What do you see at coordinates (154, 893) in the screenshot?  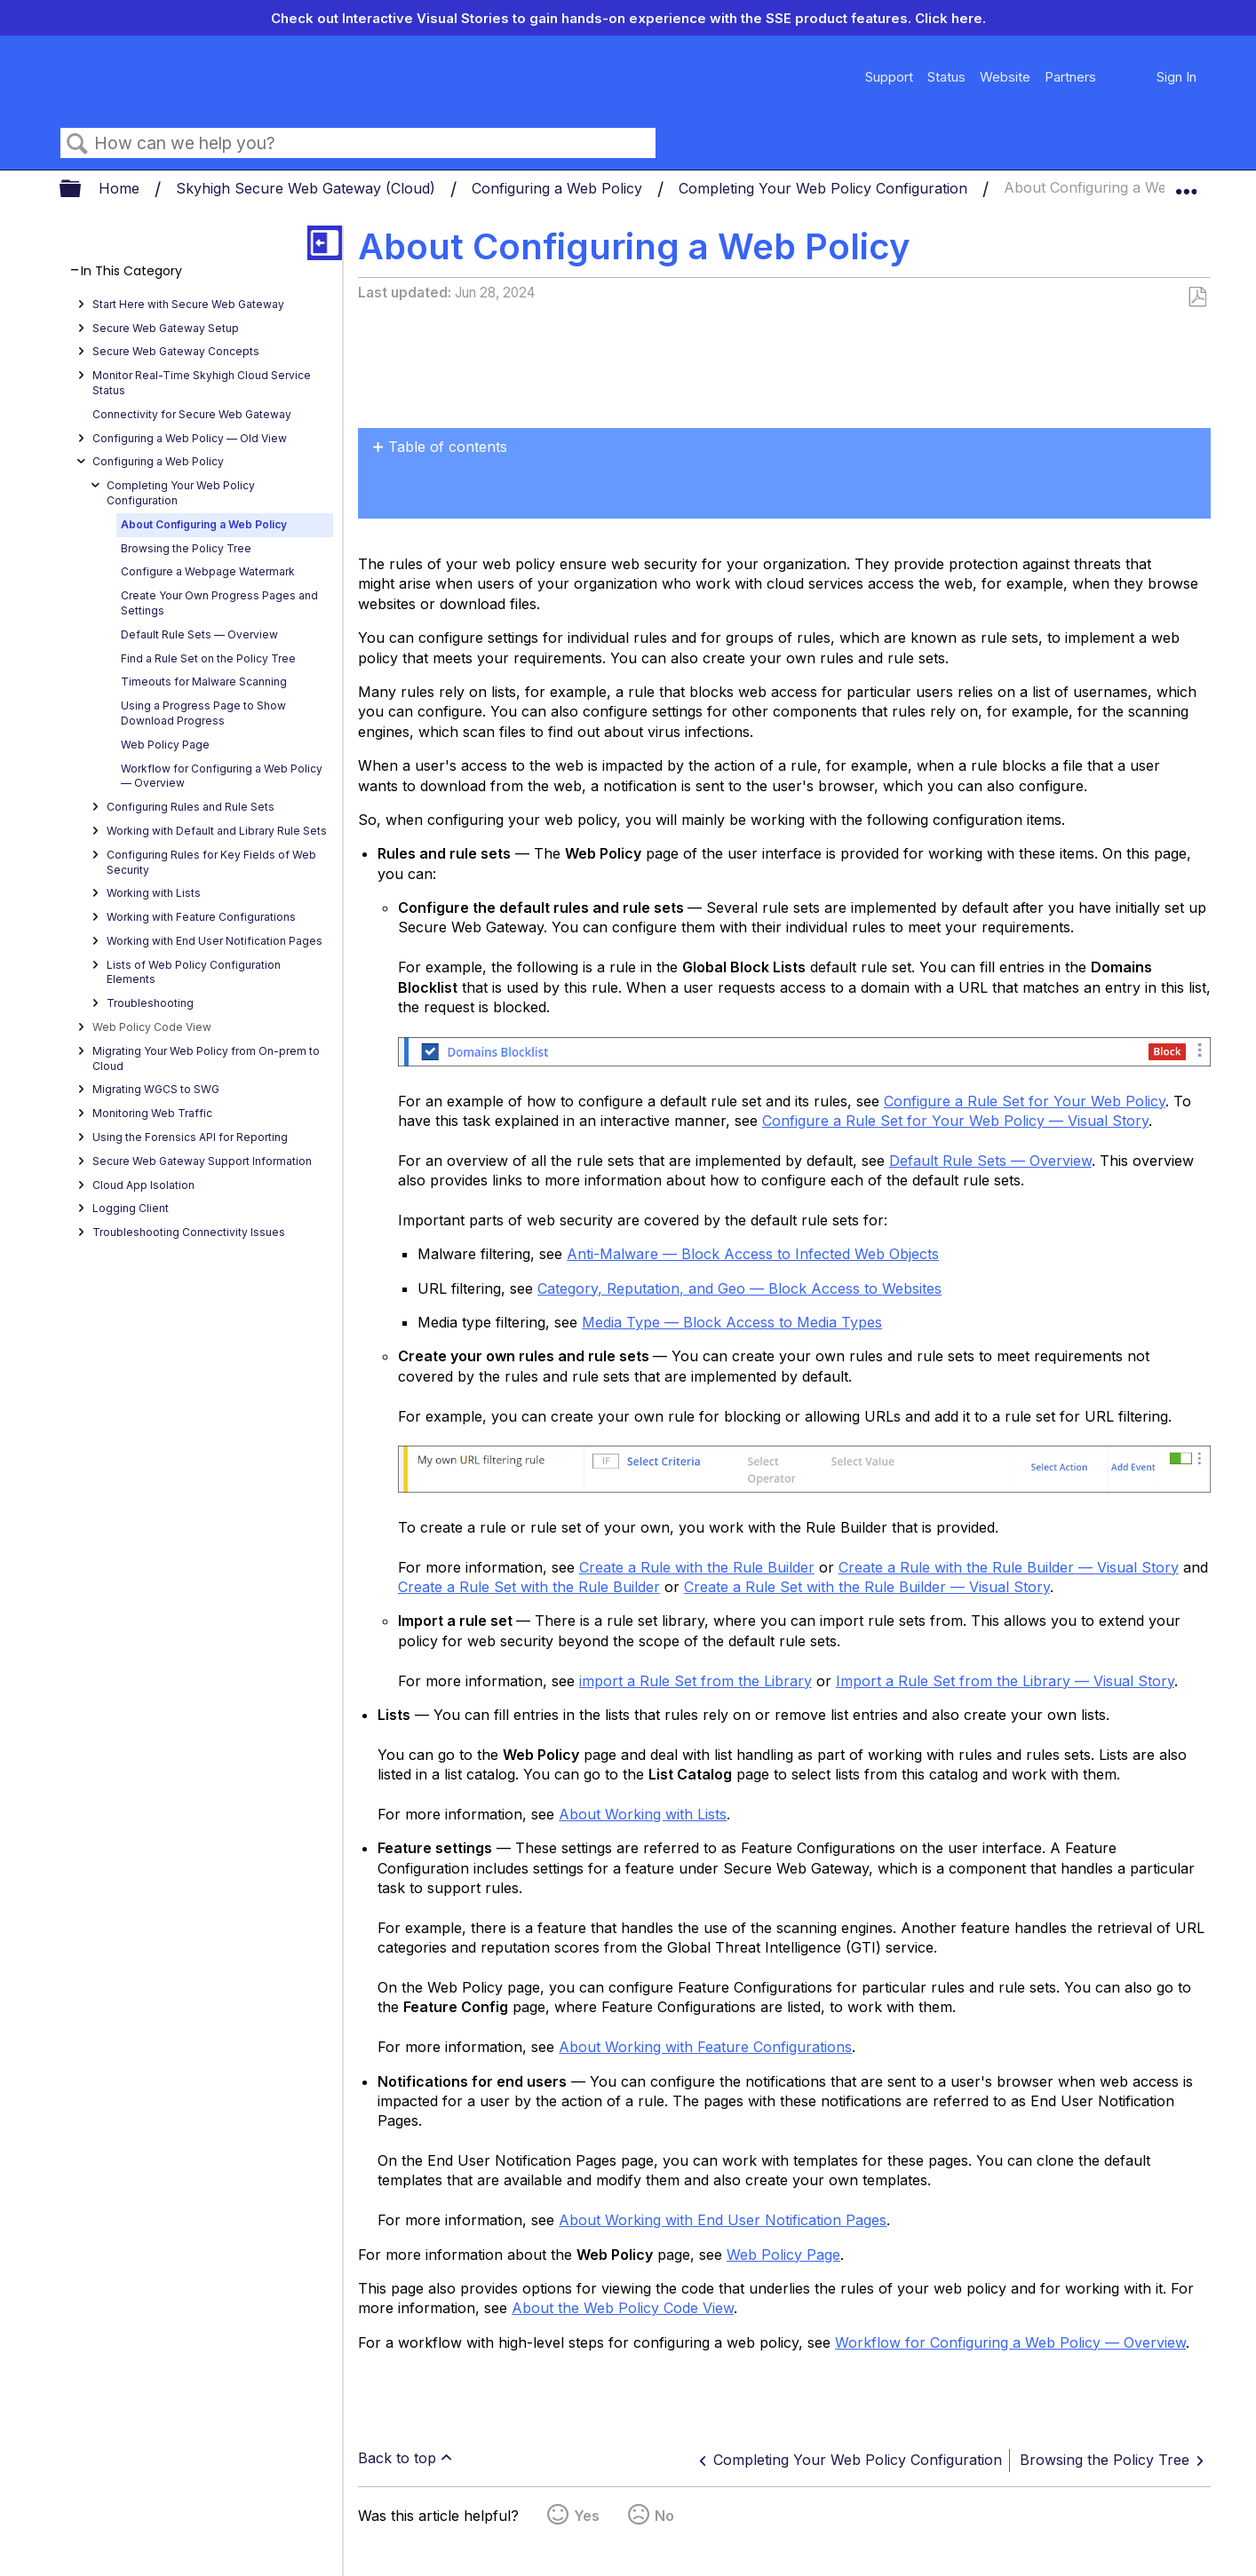 I see `Working with Lists` at bounding box center [154, 893].